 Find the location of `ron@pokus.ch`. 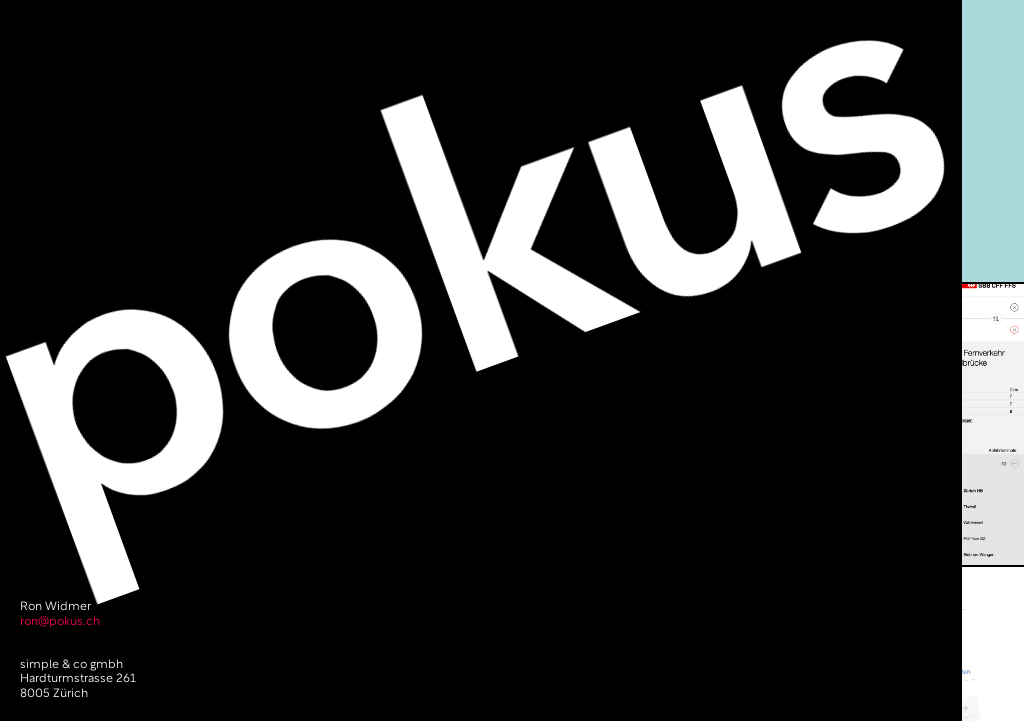

ron@pokus.ch is located at coordinates (60, 622).